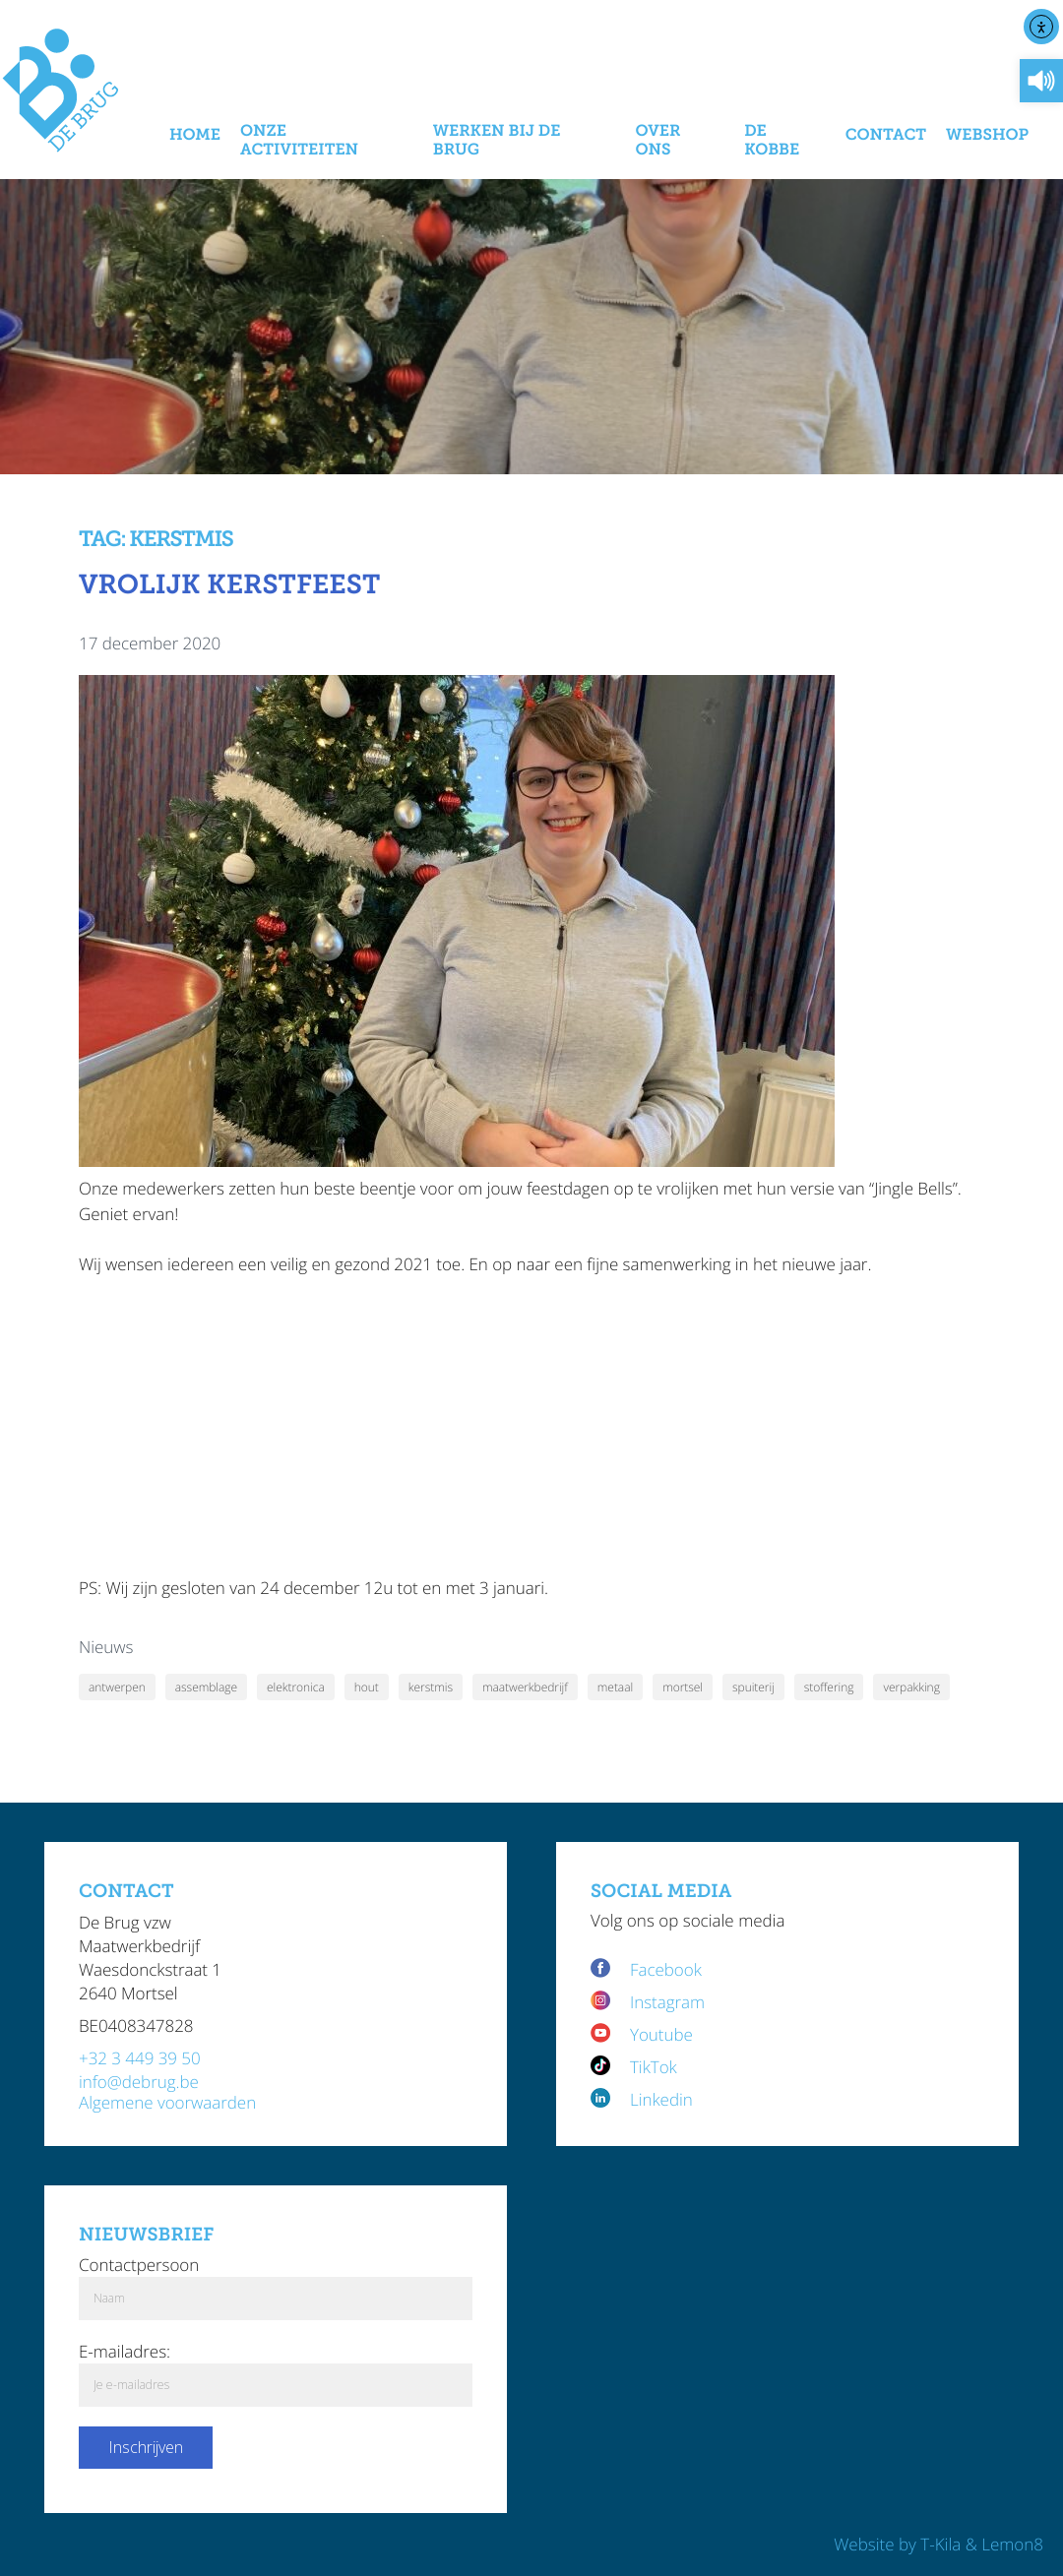 This screenshot has height=2576, width=1063. Describe the element at coordinates (117, 1687) in the screenshot. I see `antwerpen` at that location.